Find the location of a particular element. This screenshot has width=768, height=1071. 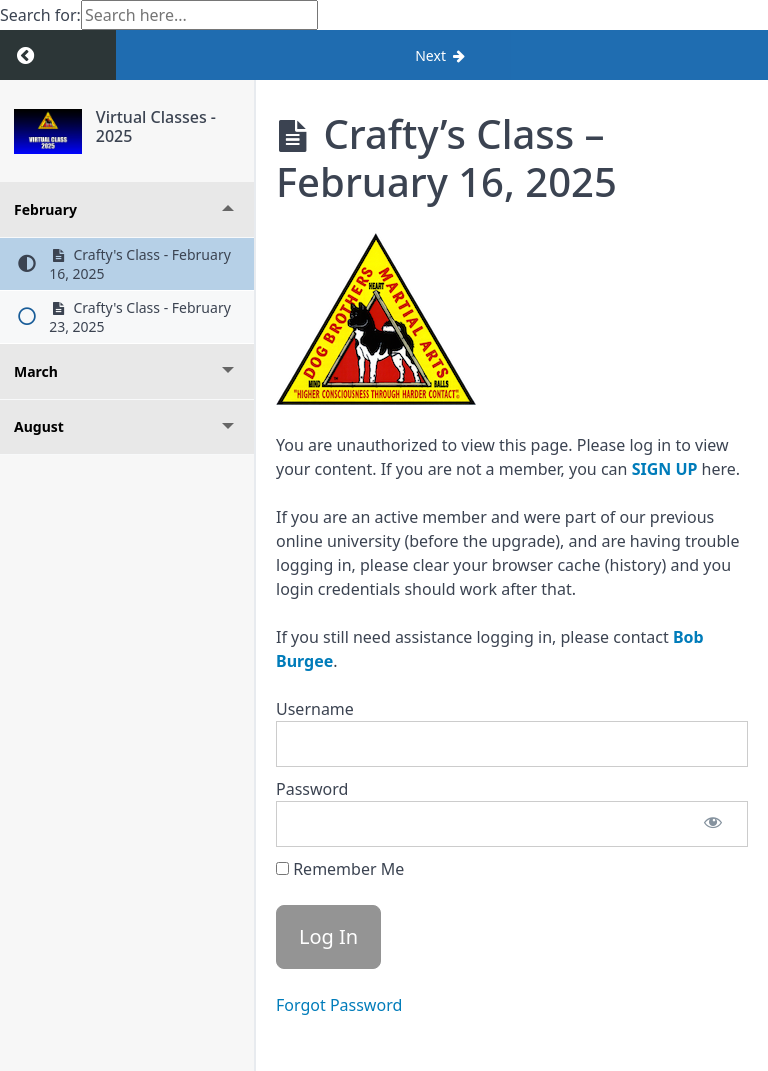

Password is located at coordinates (312, 789).